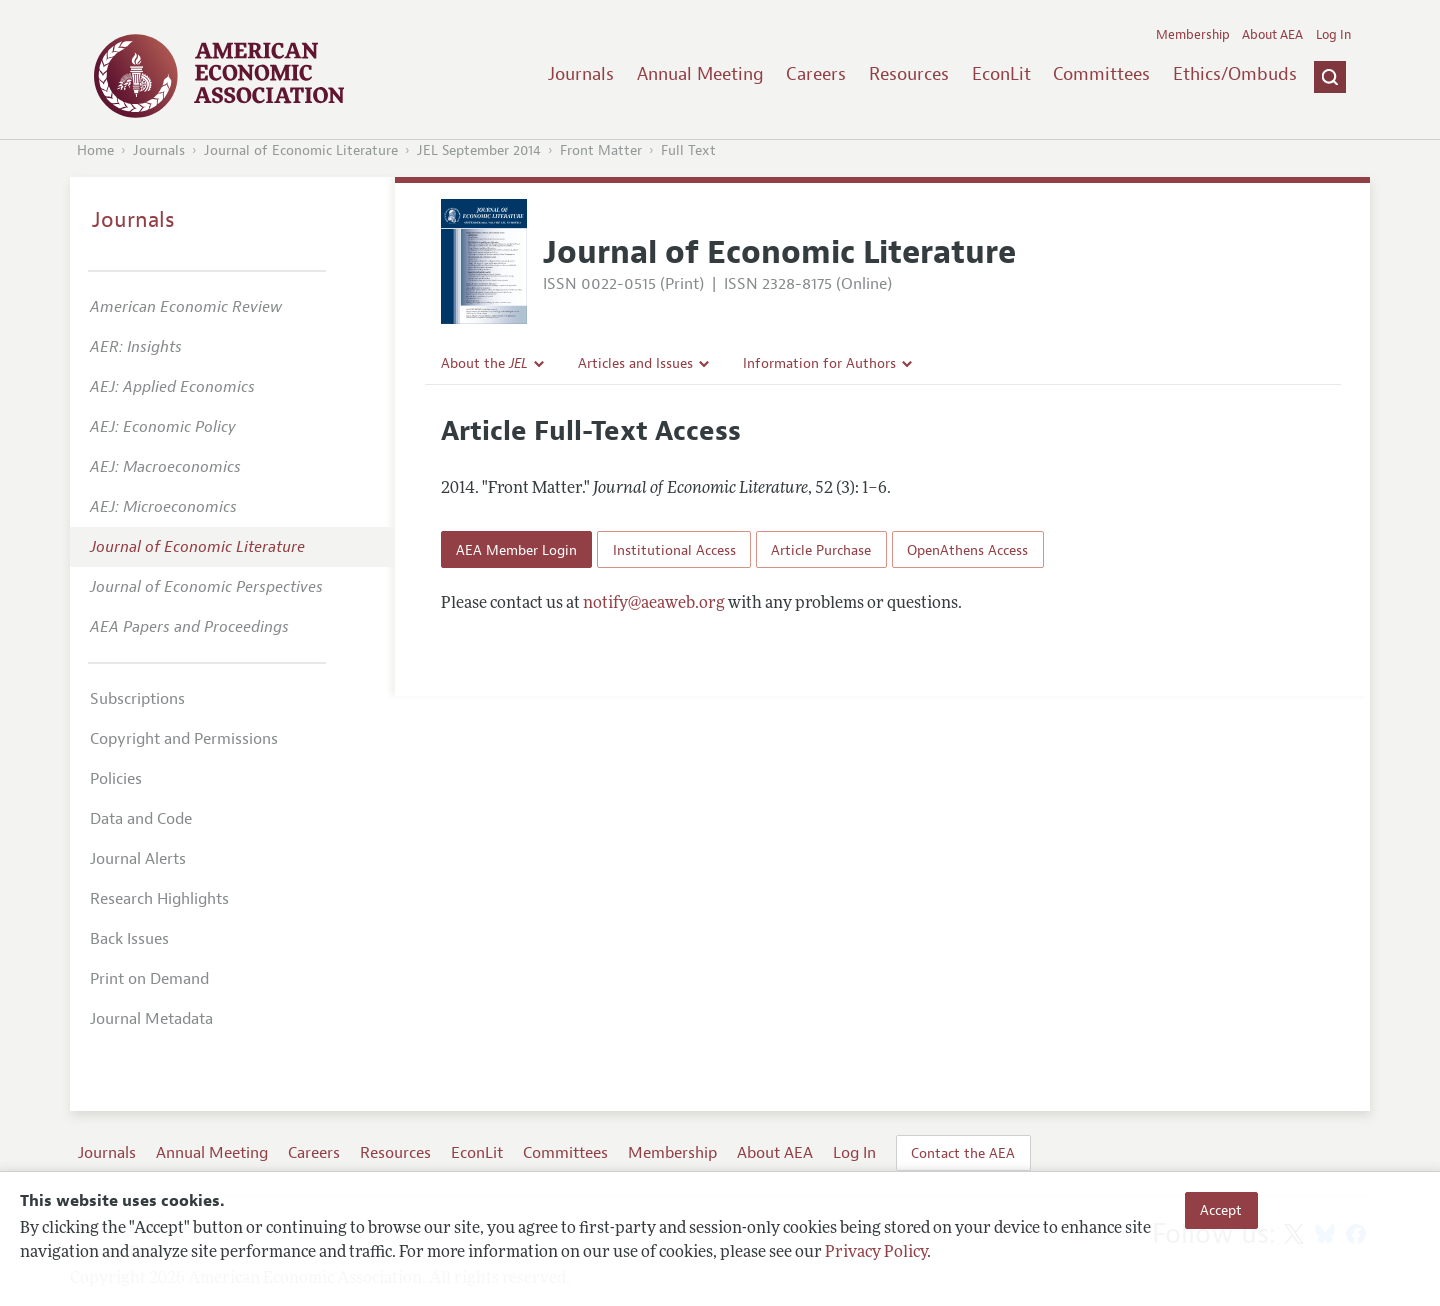  What do you see at coordinates (301, 150) in the screenshot?
I see `Journal of Economic Literature` at bounding box center [301, 150].